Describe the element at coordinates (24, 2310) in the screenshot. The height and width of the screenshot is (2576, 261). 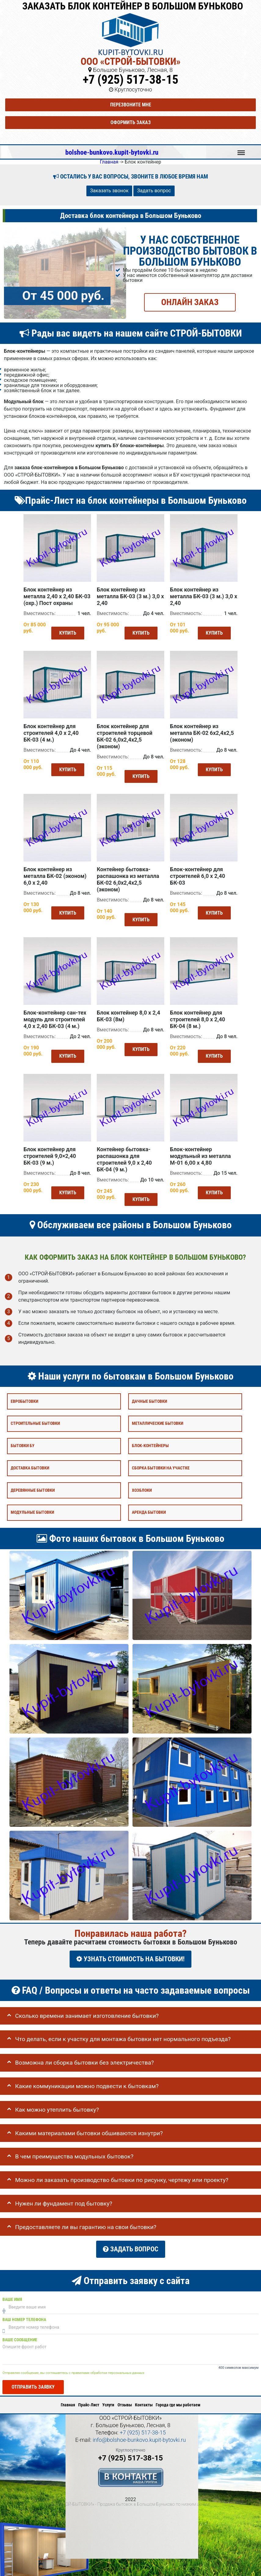
I see `Ваш номер телефона` at that location.